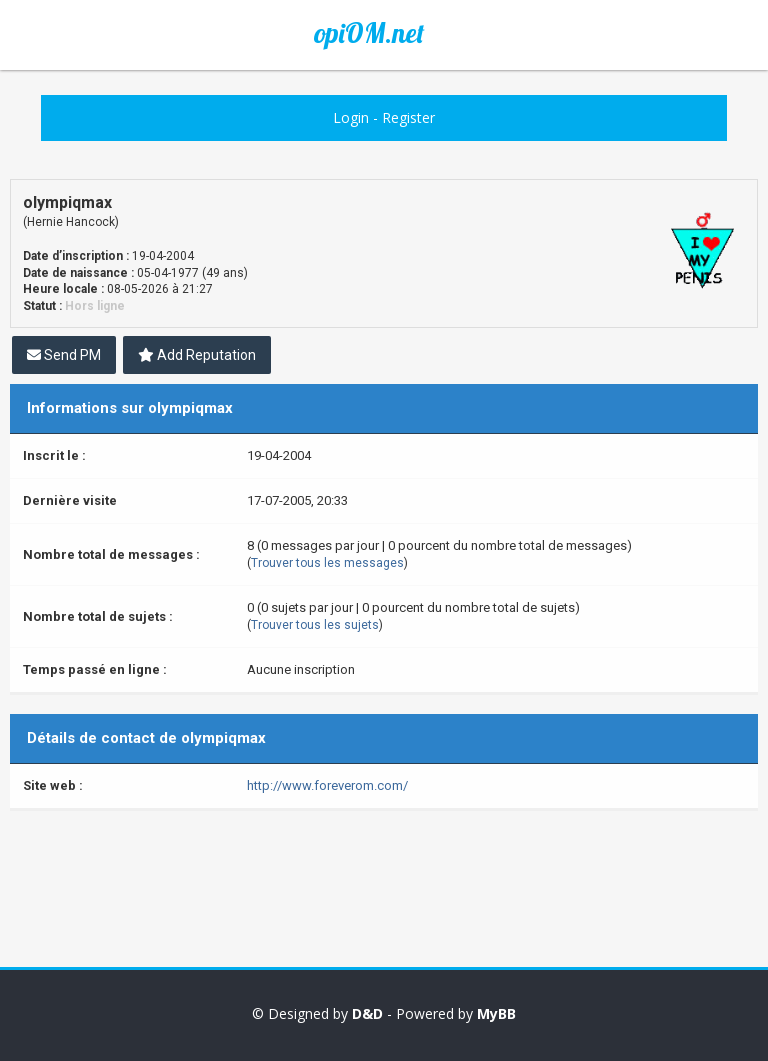 The width and height of the screenshot is (768, 1061). What do you see at coordinates (496, 1013) in the screenshot?
I see `MyBB` at bounding box center [496, 1013].